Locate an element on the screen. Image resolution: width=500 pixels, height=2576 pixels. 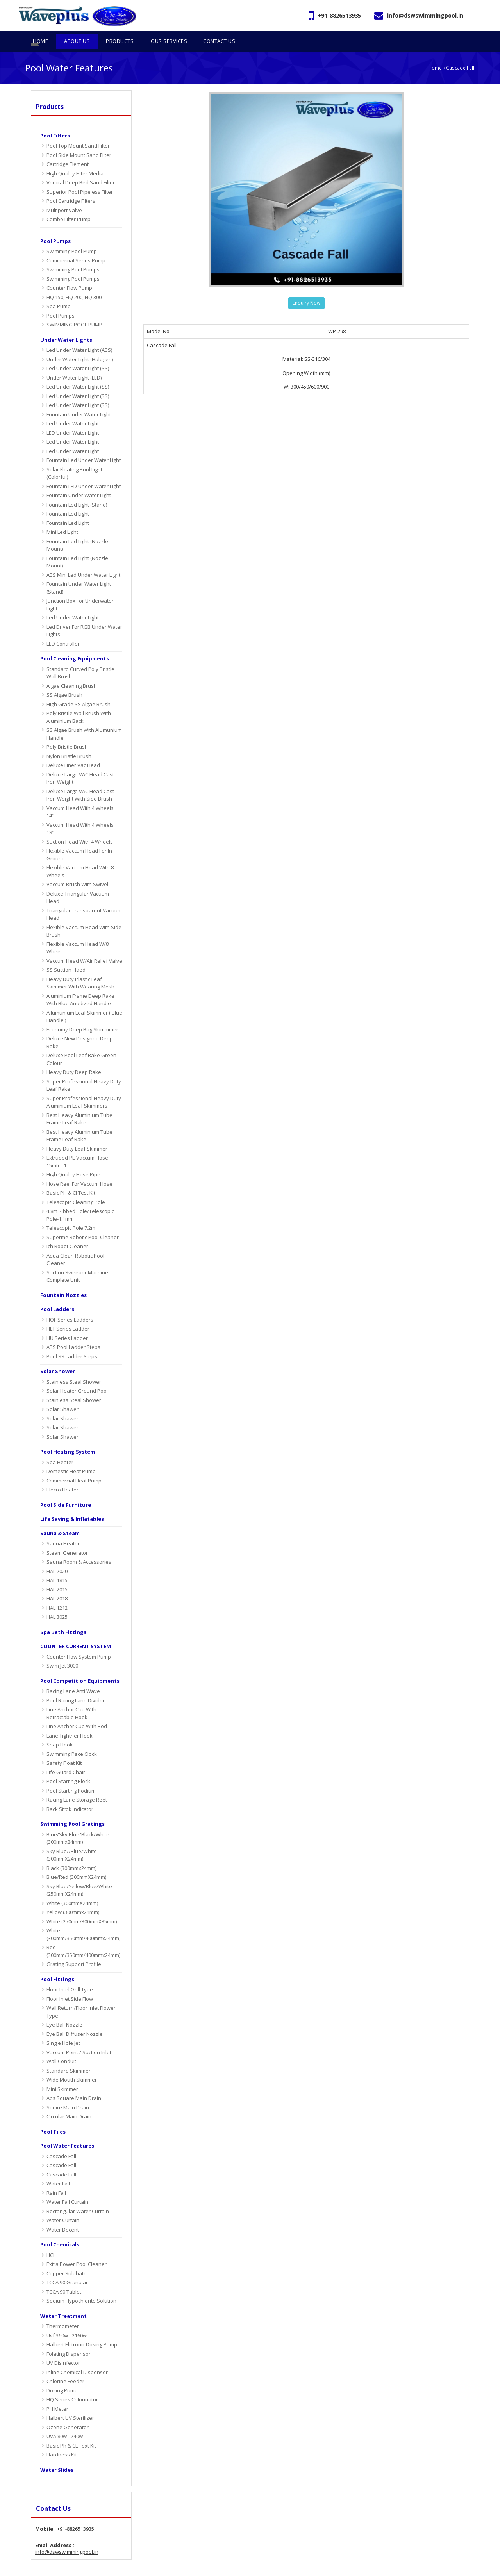
Fountain Led Light is located at coordinates (67, 498).